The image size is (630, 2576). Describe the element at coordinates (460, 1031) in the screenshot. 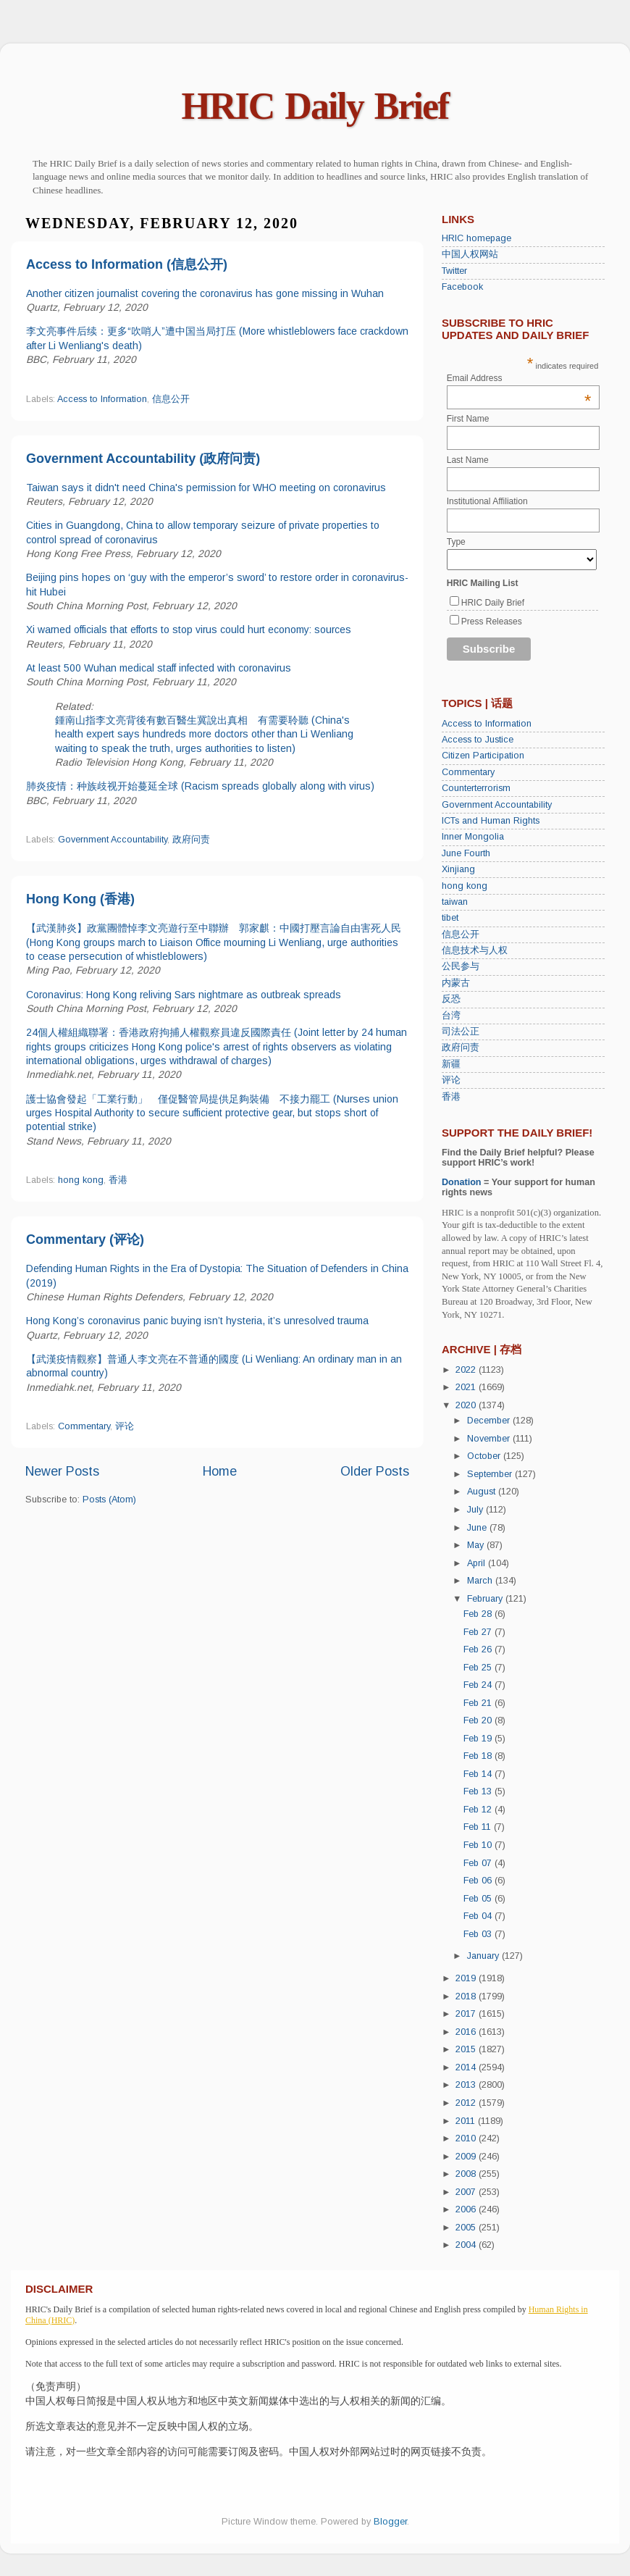

I see `司法公正` at that location.